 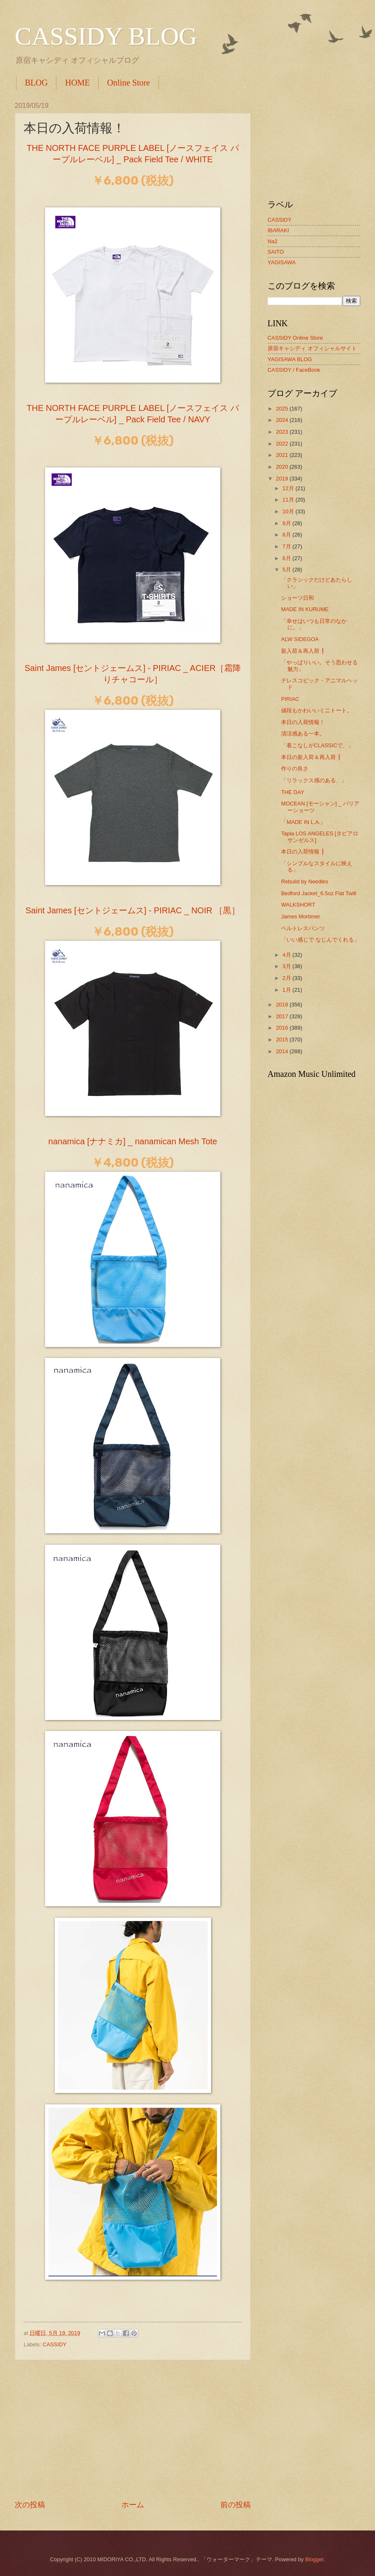 What do you see at coordinates (318, 893) in the screenshot?
I see `Bedford Jacket_6.5oz Flat Twill` at bounding box center [318, 893].